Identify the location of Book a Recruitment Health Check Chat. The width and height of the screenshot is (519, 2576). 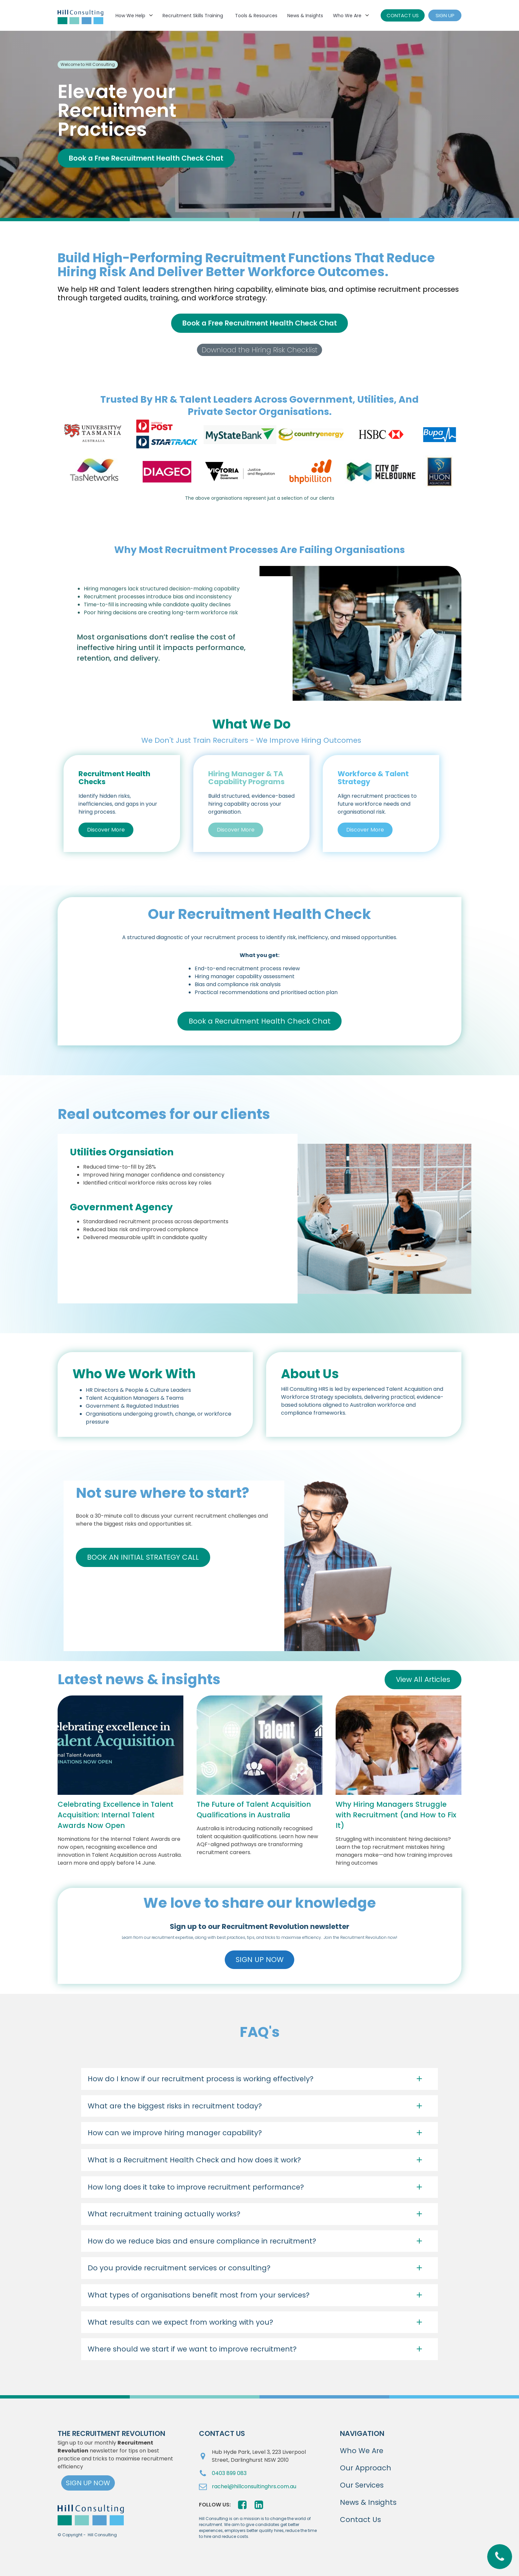
(260, 1021).